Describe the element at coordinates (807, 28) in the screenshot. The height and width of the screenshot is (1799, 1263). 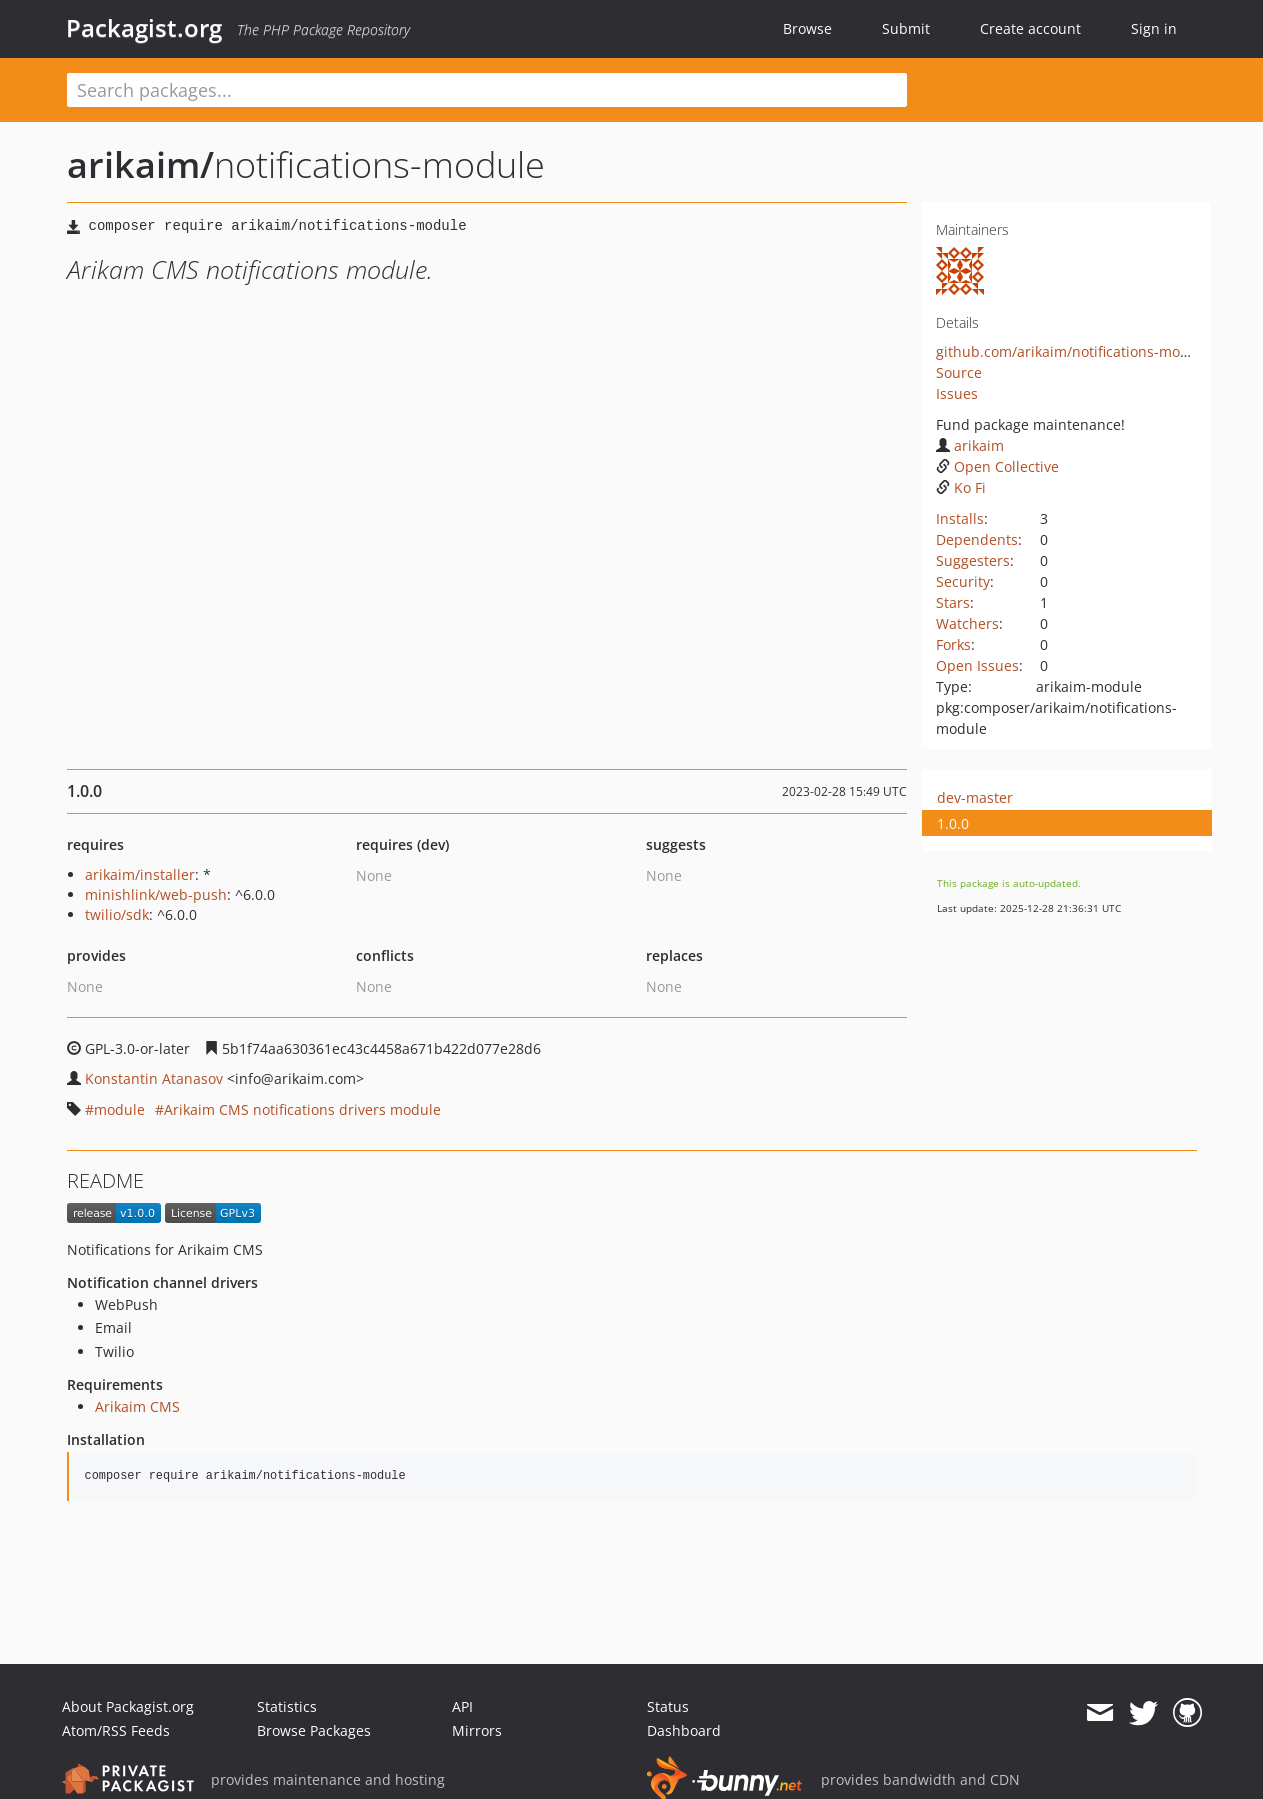
I see `Browse` at that location.